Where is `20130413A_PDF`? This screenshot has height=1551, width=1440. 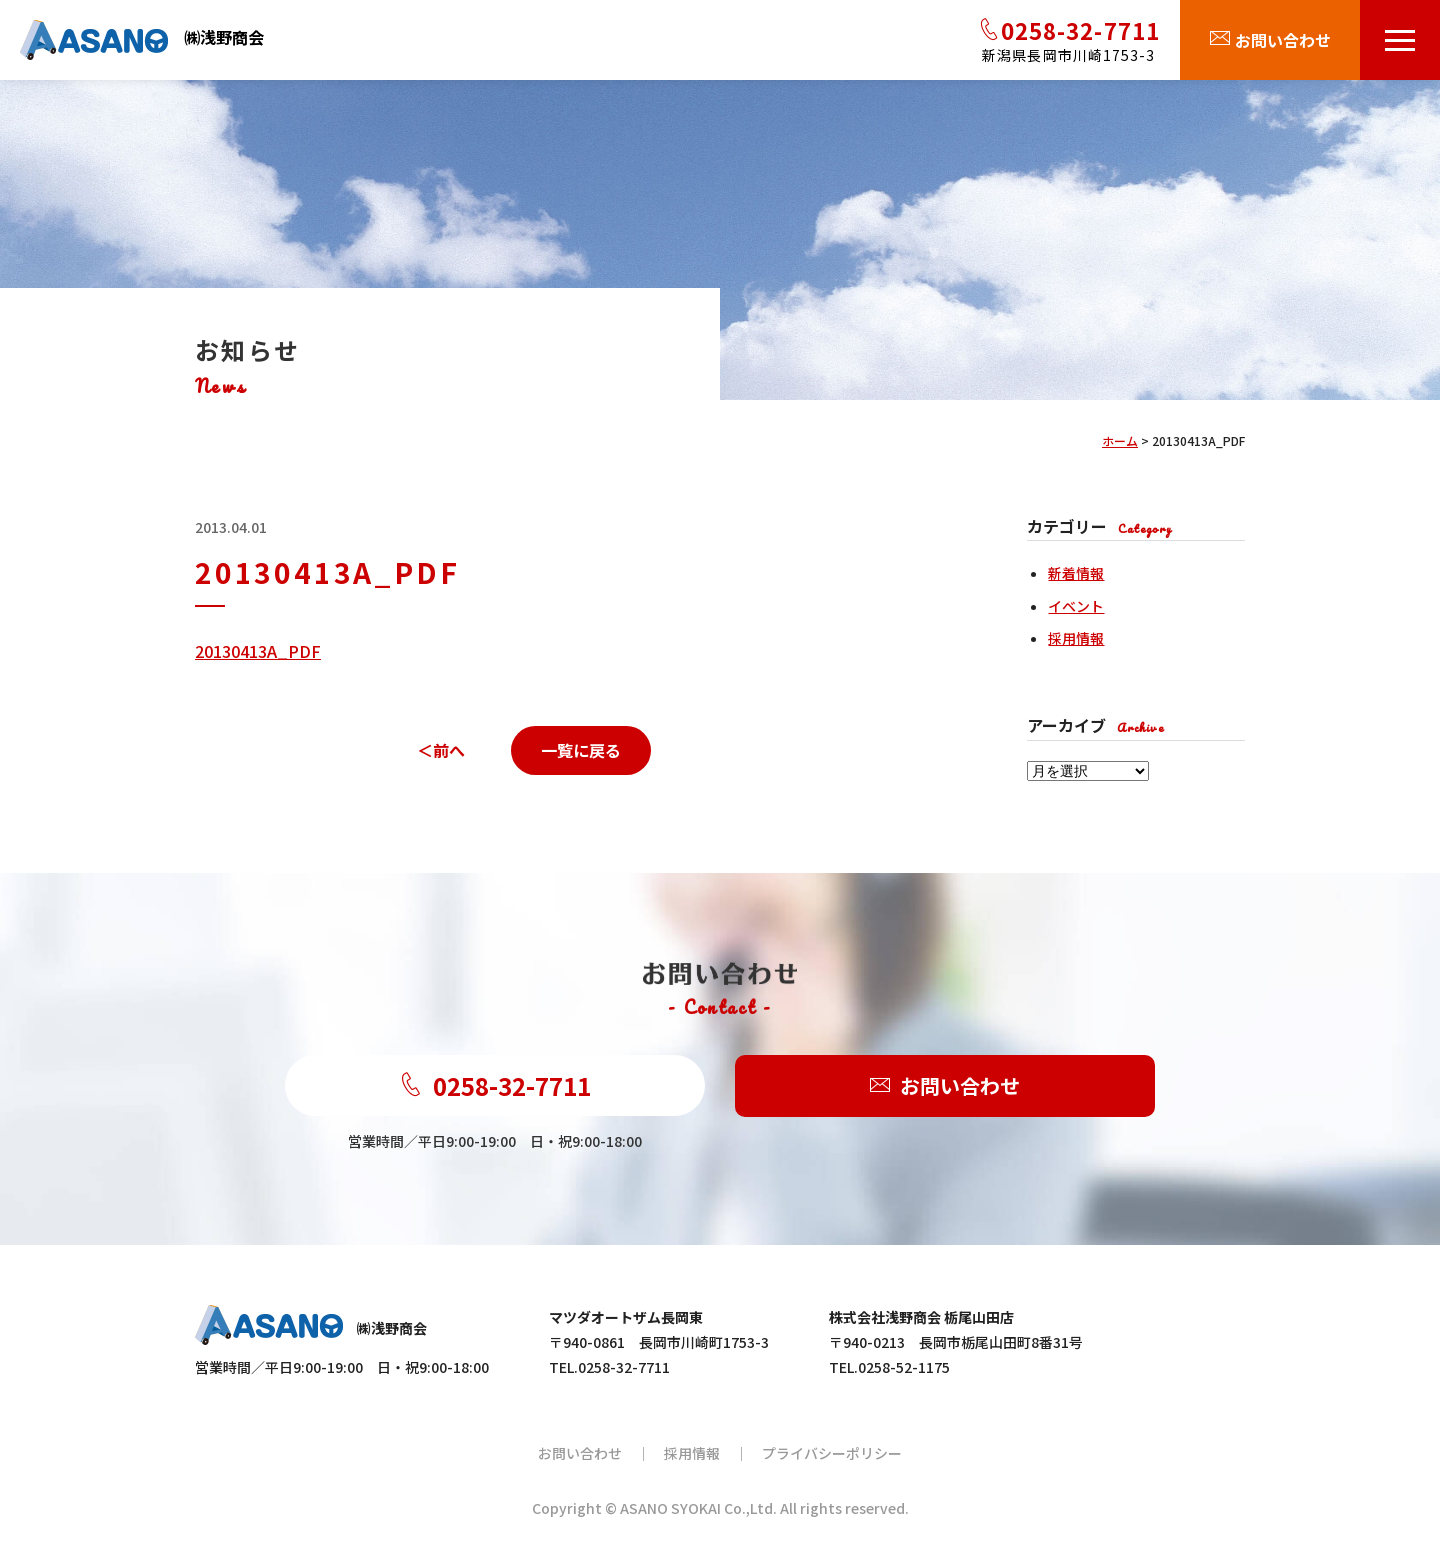
20130413A_PDF is located at coordinates (258, 651).